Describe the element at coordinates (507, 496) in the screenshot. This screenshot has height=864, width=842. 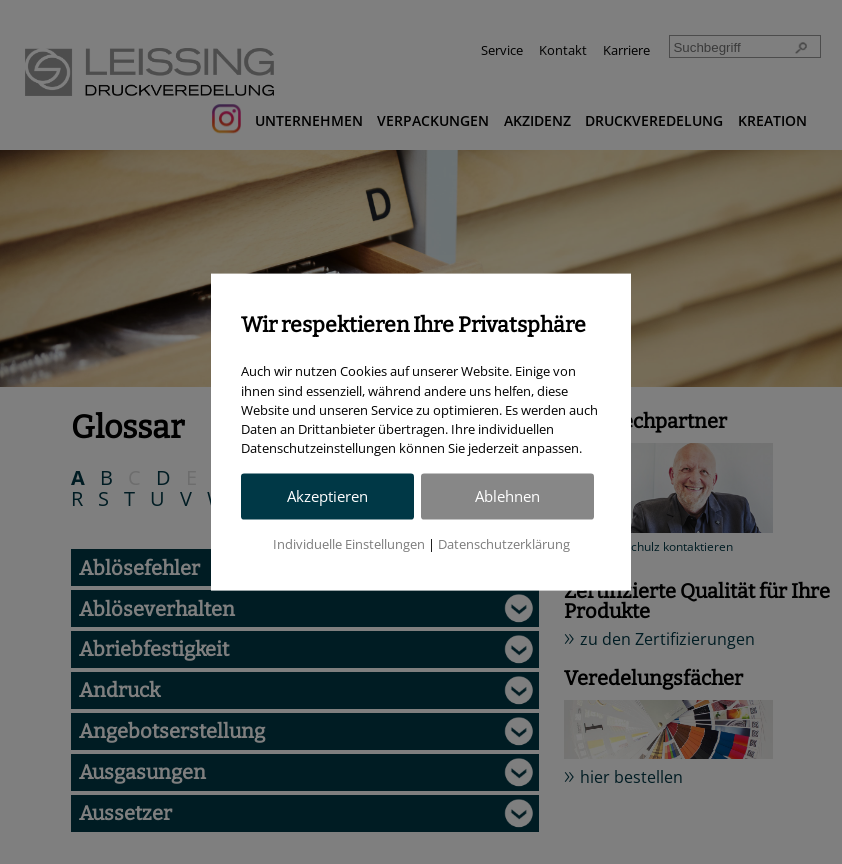
I see `Ablehnen` at that location.